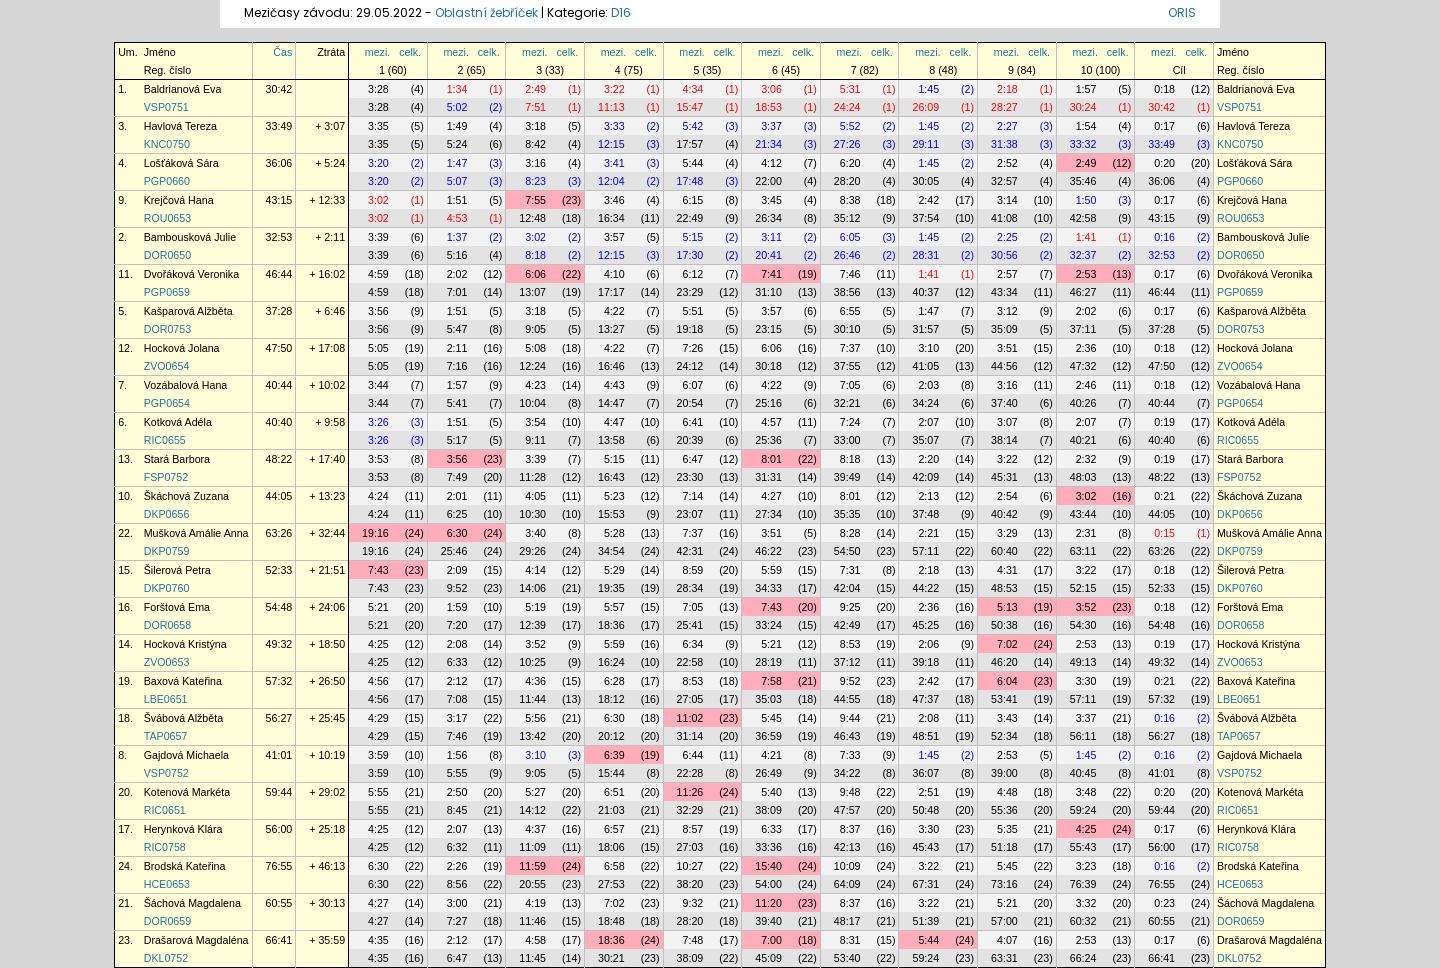 Image resolution: width=1440 pixels, height=968 pixels. I want to click on 5:57, so click(614, 607).